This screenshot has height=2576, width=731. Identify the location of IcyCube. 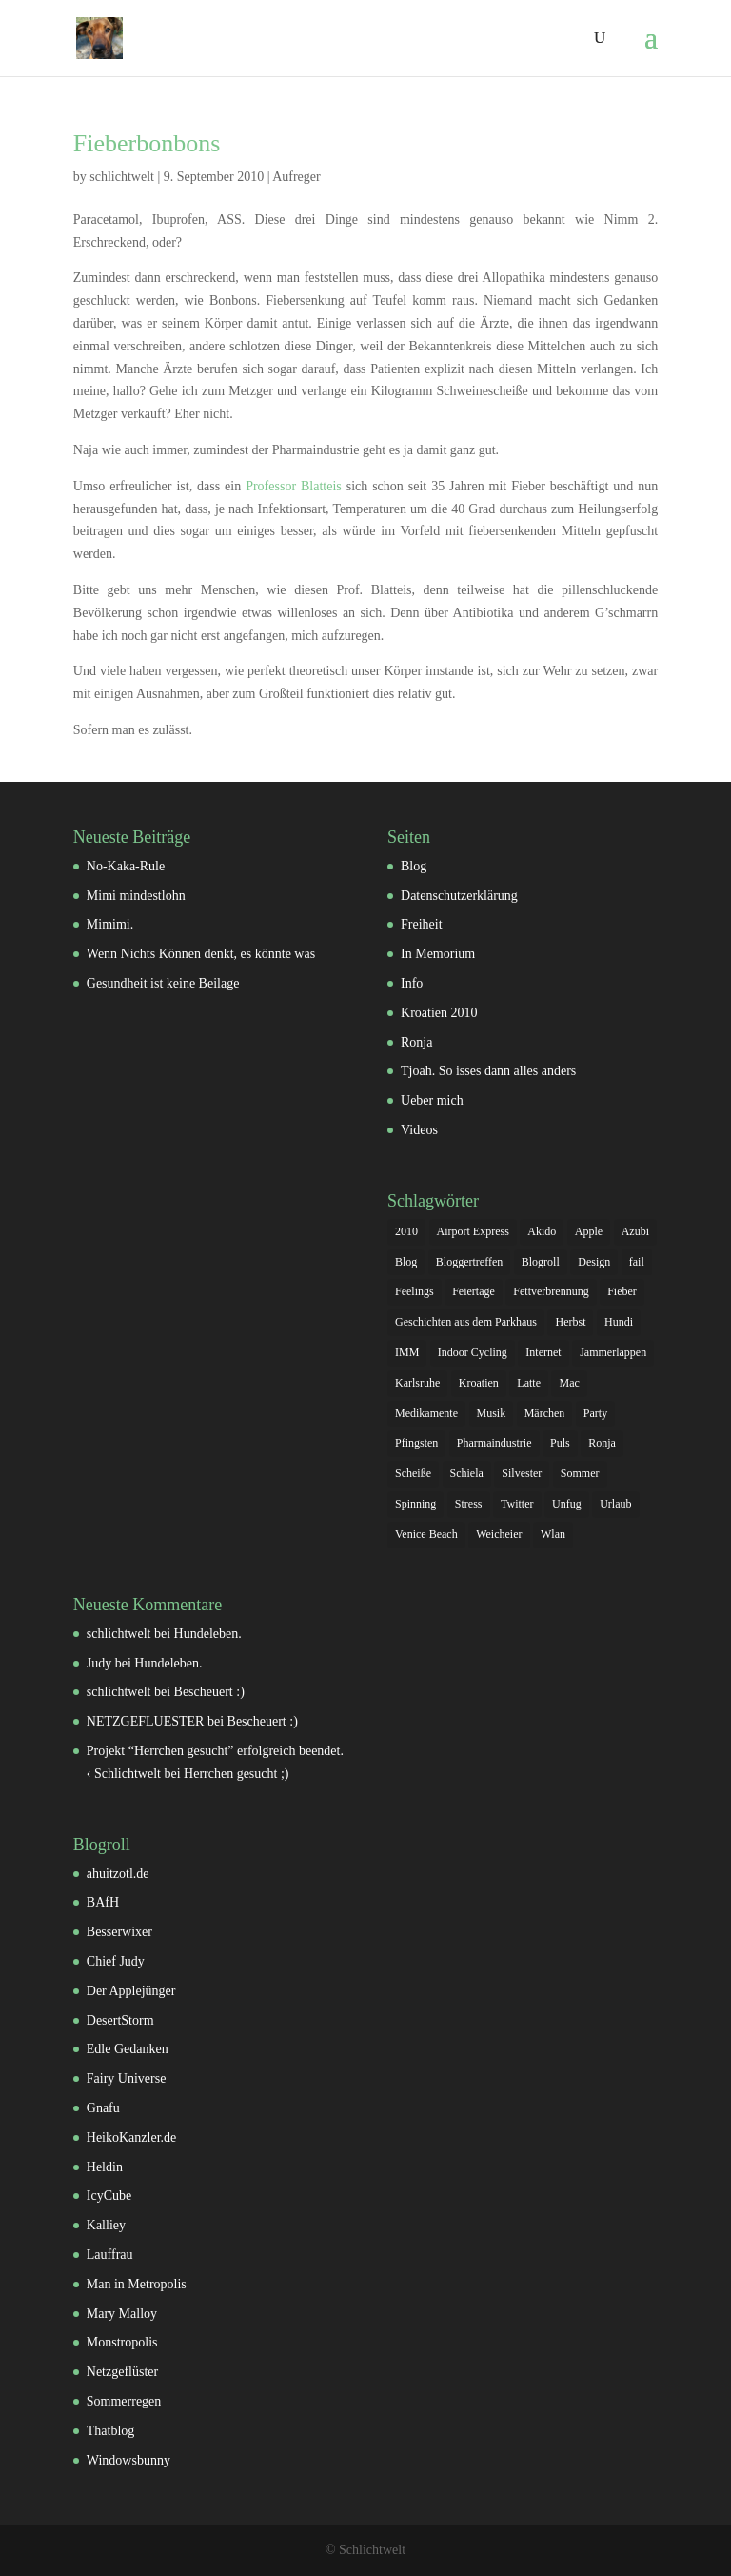
(109, 2195).